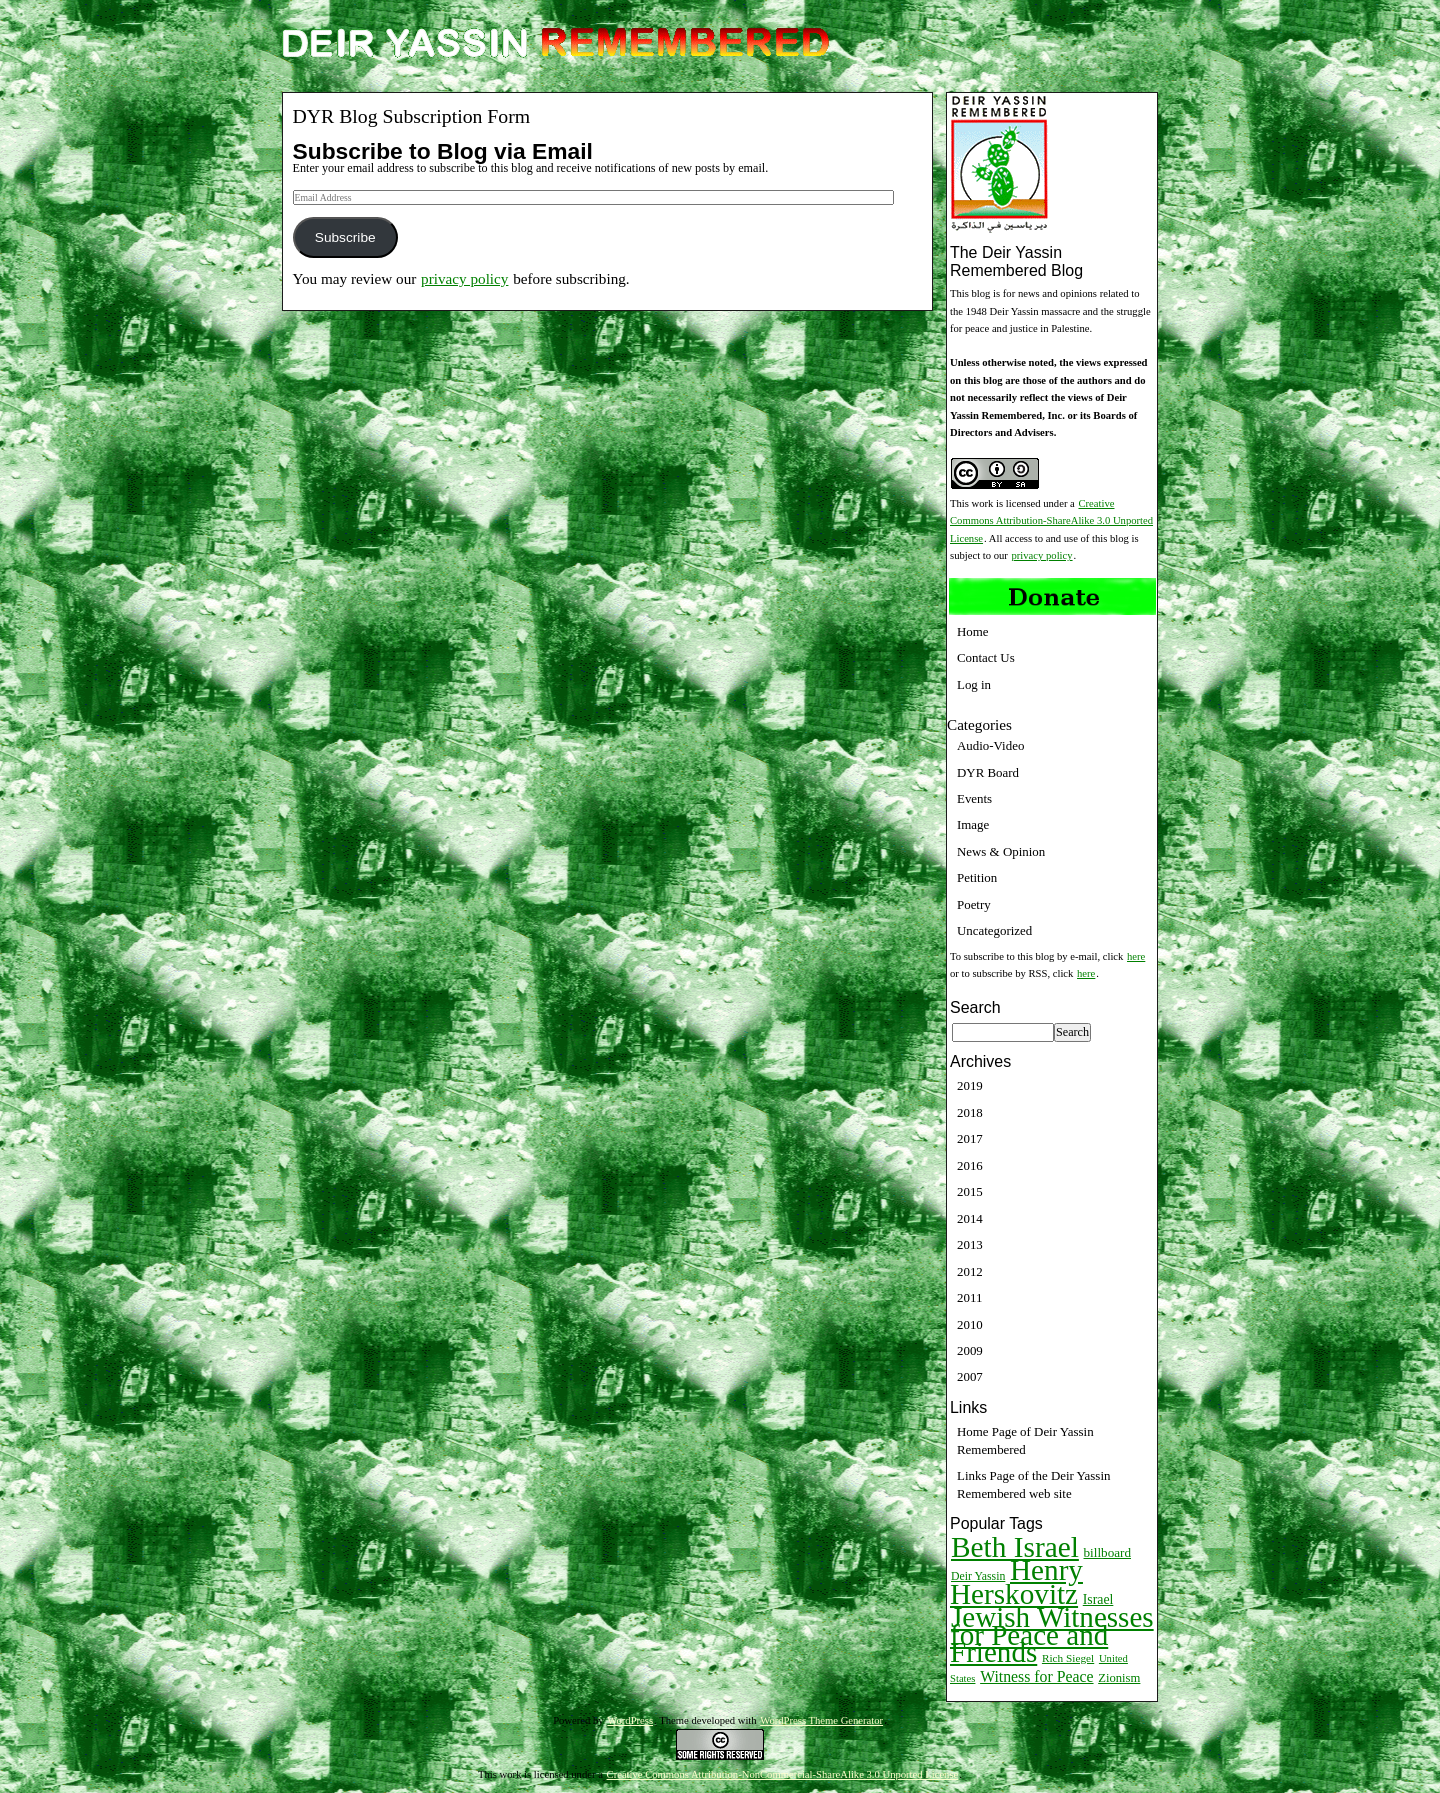 The width and height of the screenshot is (1440, 1793). I want to click on DYR Board, so click(988, 772).